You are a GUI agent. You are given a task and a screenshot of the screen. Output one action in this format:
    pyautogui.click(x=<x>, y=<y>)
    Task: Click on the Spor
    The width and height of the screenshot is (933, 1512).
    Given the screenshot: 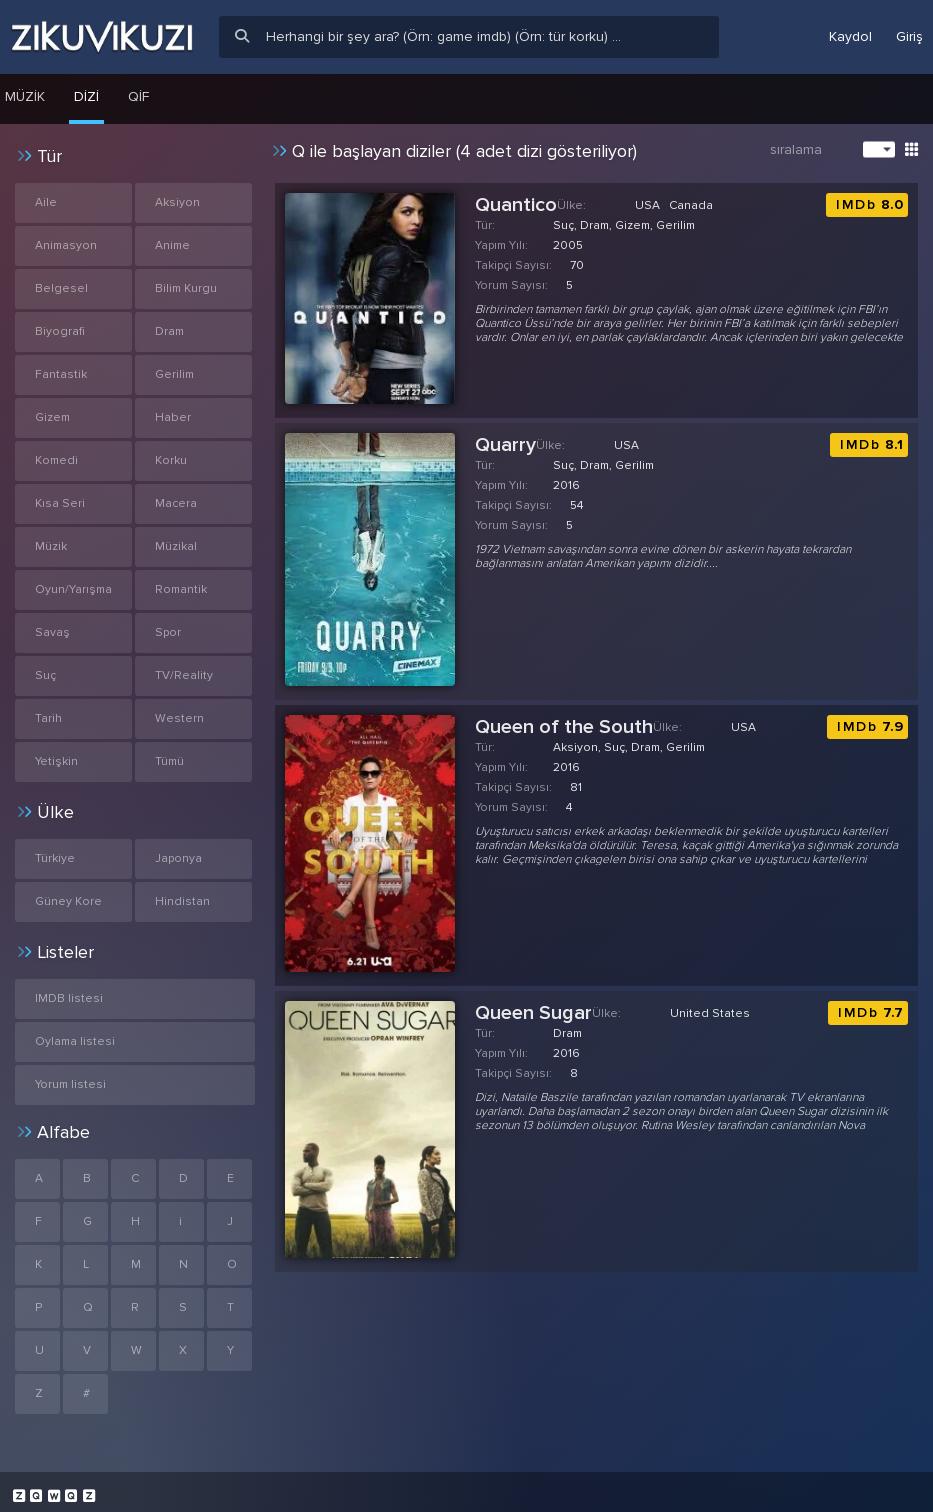 What is the action you would take?
    pyautogui.click(x=168, y=632)
    